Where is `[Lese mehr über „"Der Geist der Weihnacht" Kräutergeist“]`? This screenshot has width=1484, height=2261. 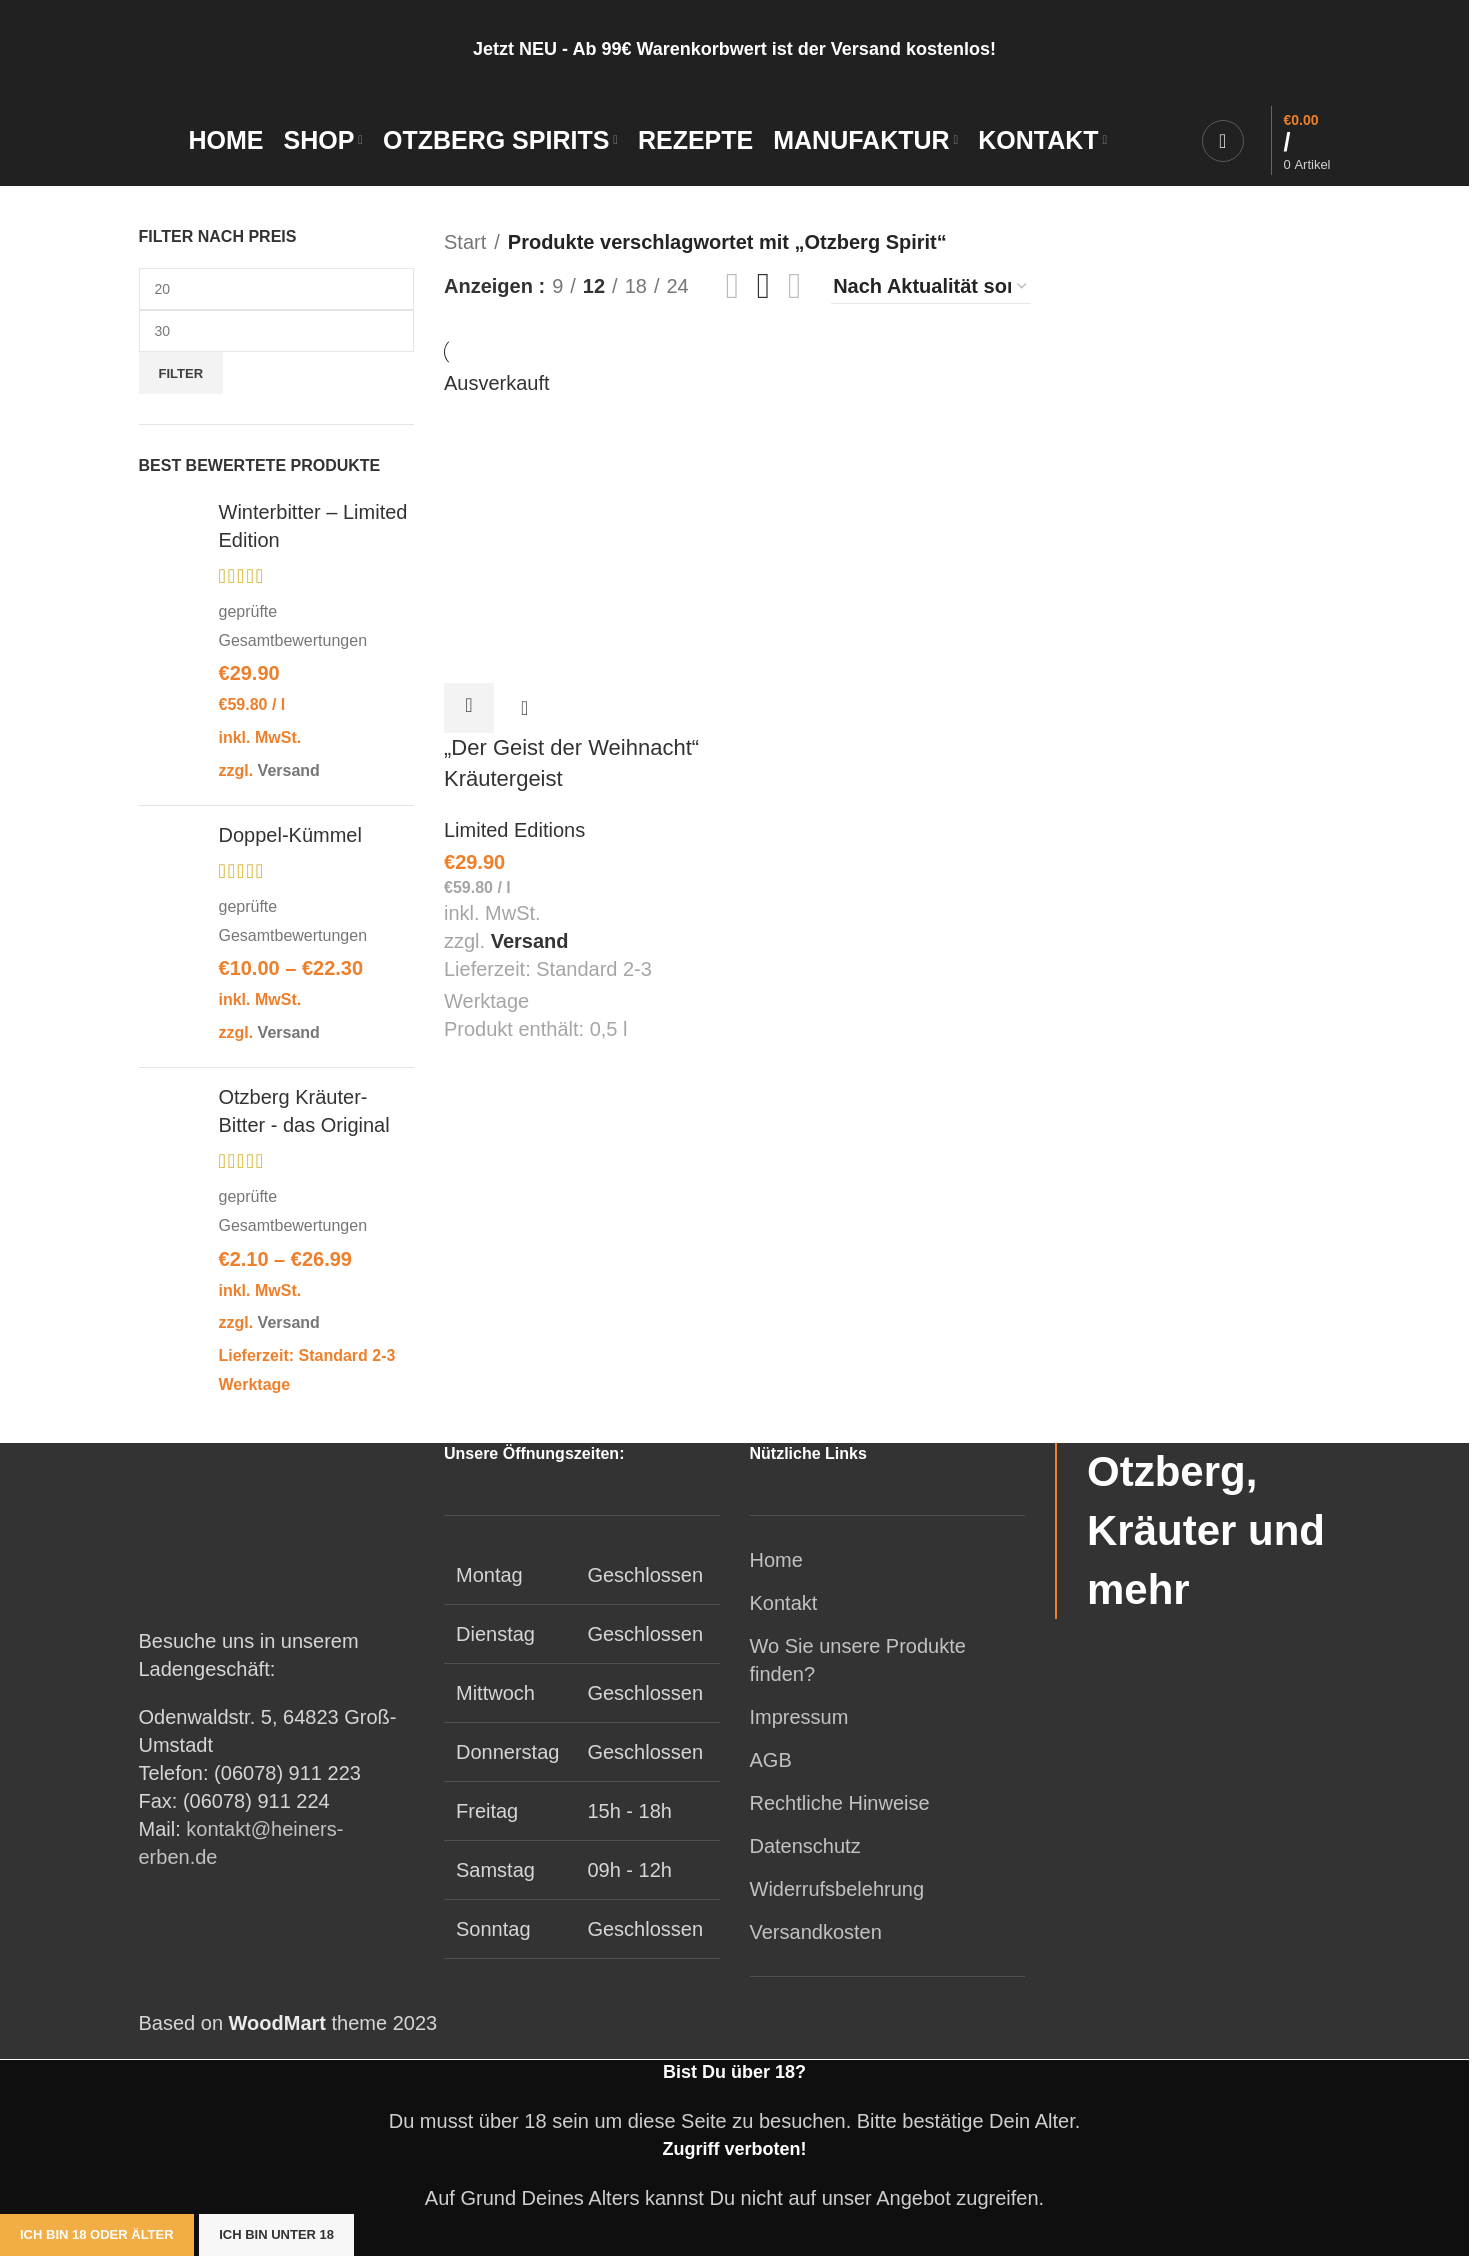
[Lese mehr über „"Der Geist der Weihnacht" Kräutergeist“] is located at coordinates (469, 710).